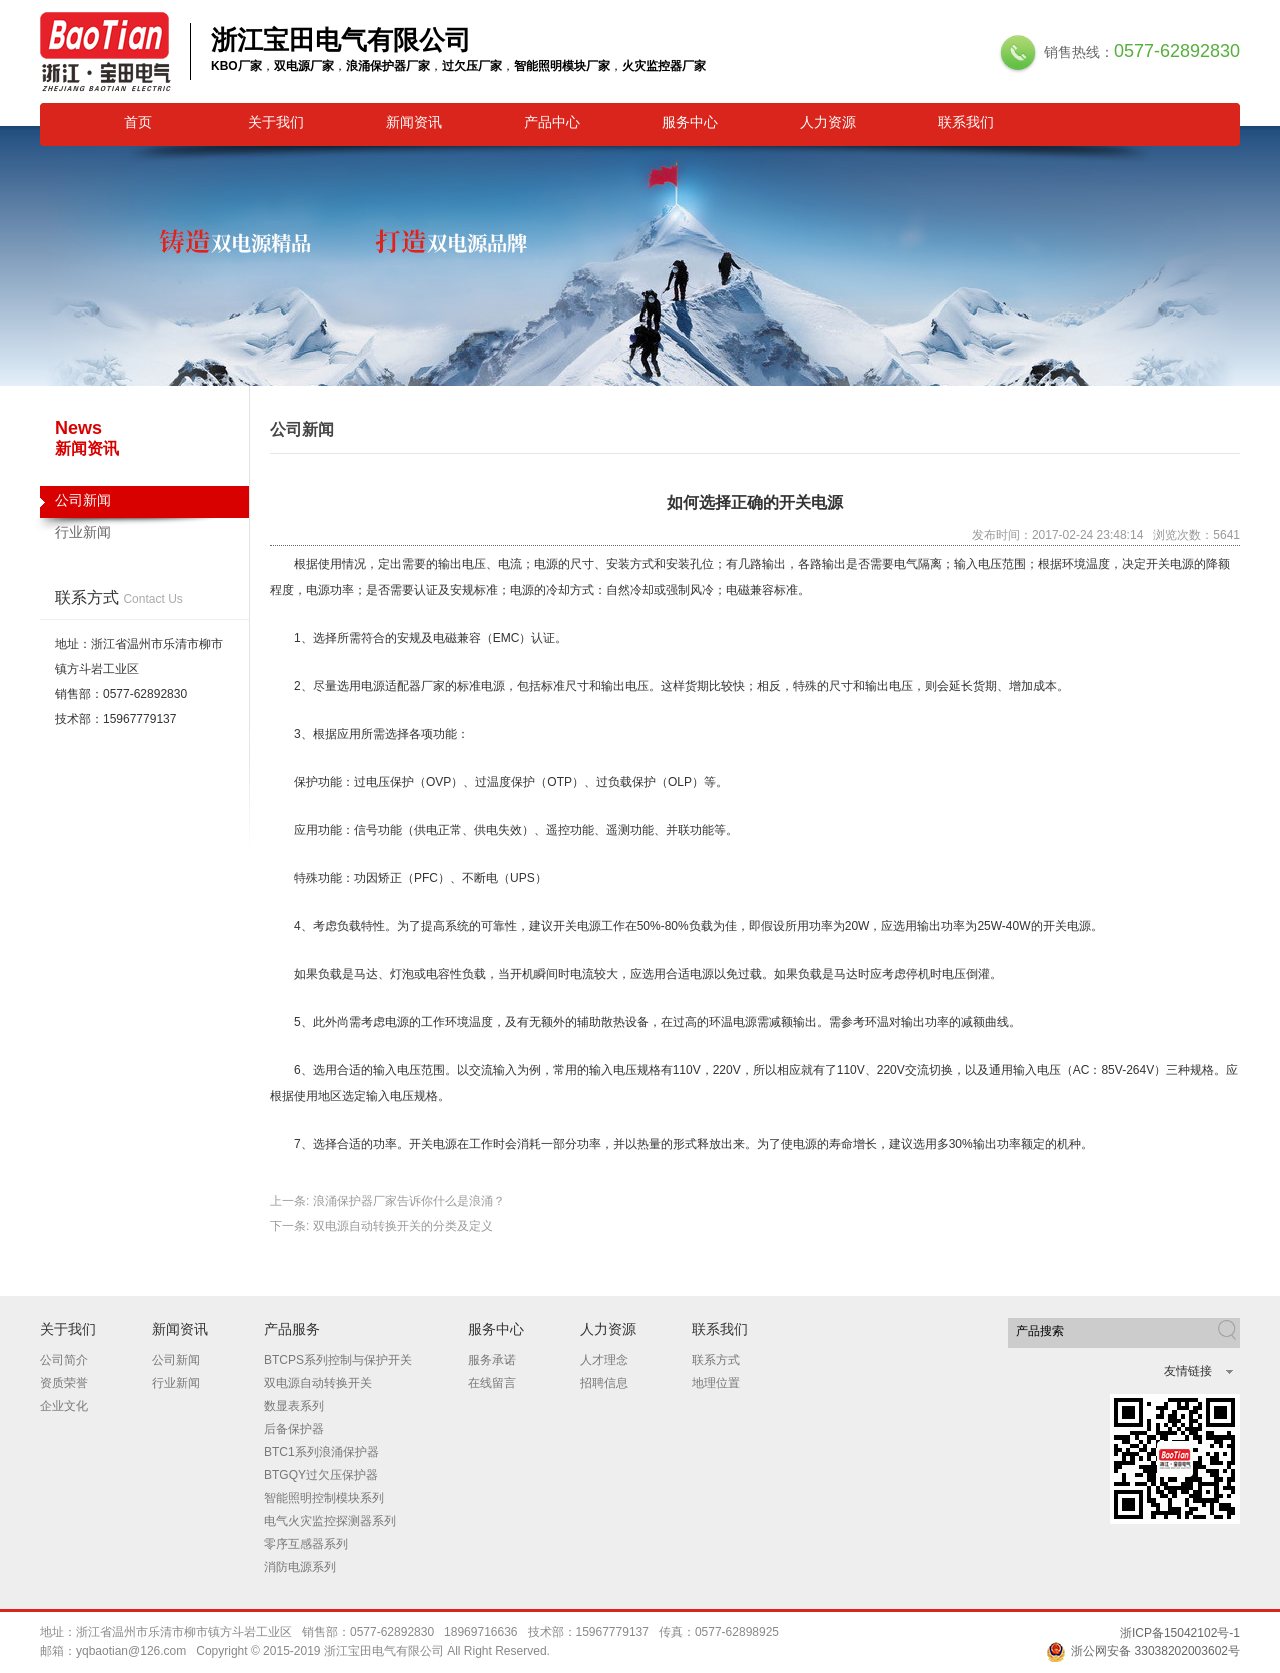 This screenshot has height=1673, width=1280. I want to click on 在线留言, so click(492, 1383).